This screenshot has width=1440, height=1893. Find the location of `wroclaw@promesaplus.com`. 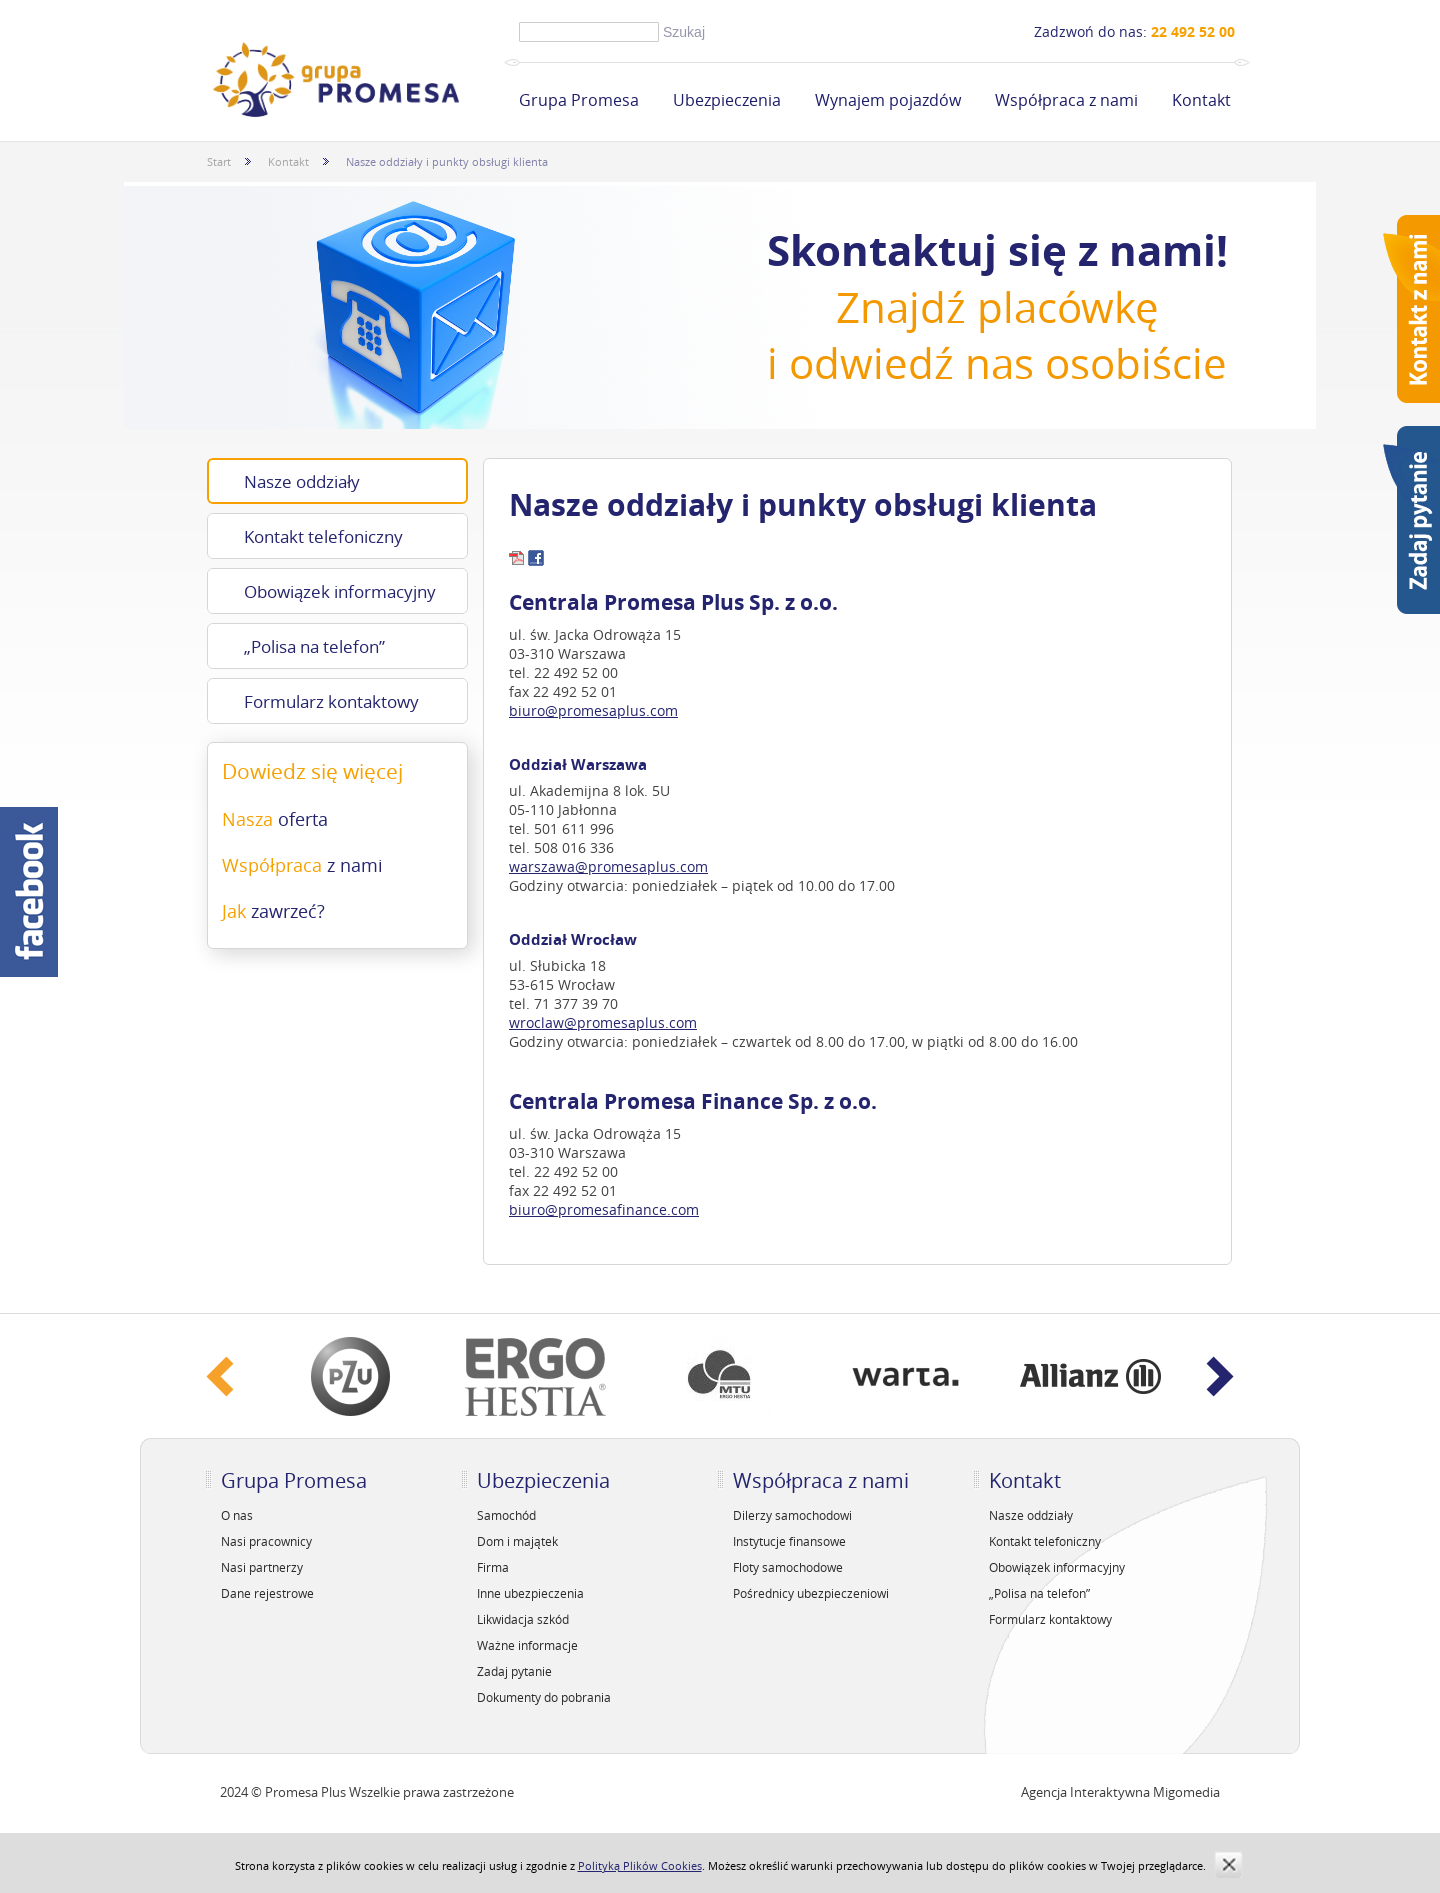

wroclaw@promesaplus.com is located at coordinates (603, 1022).